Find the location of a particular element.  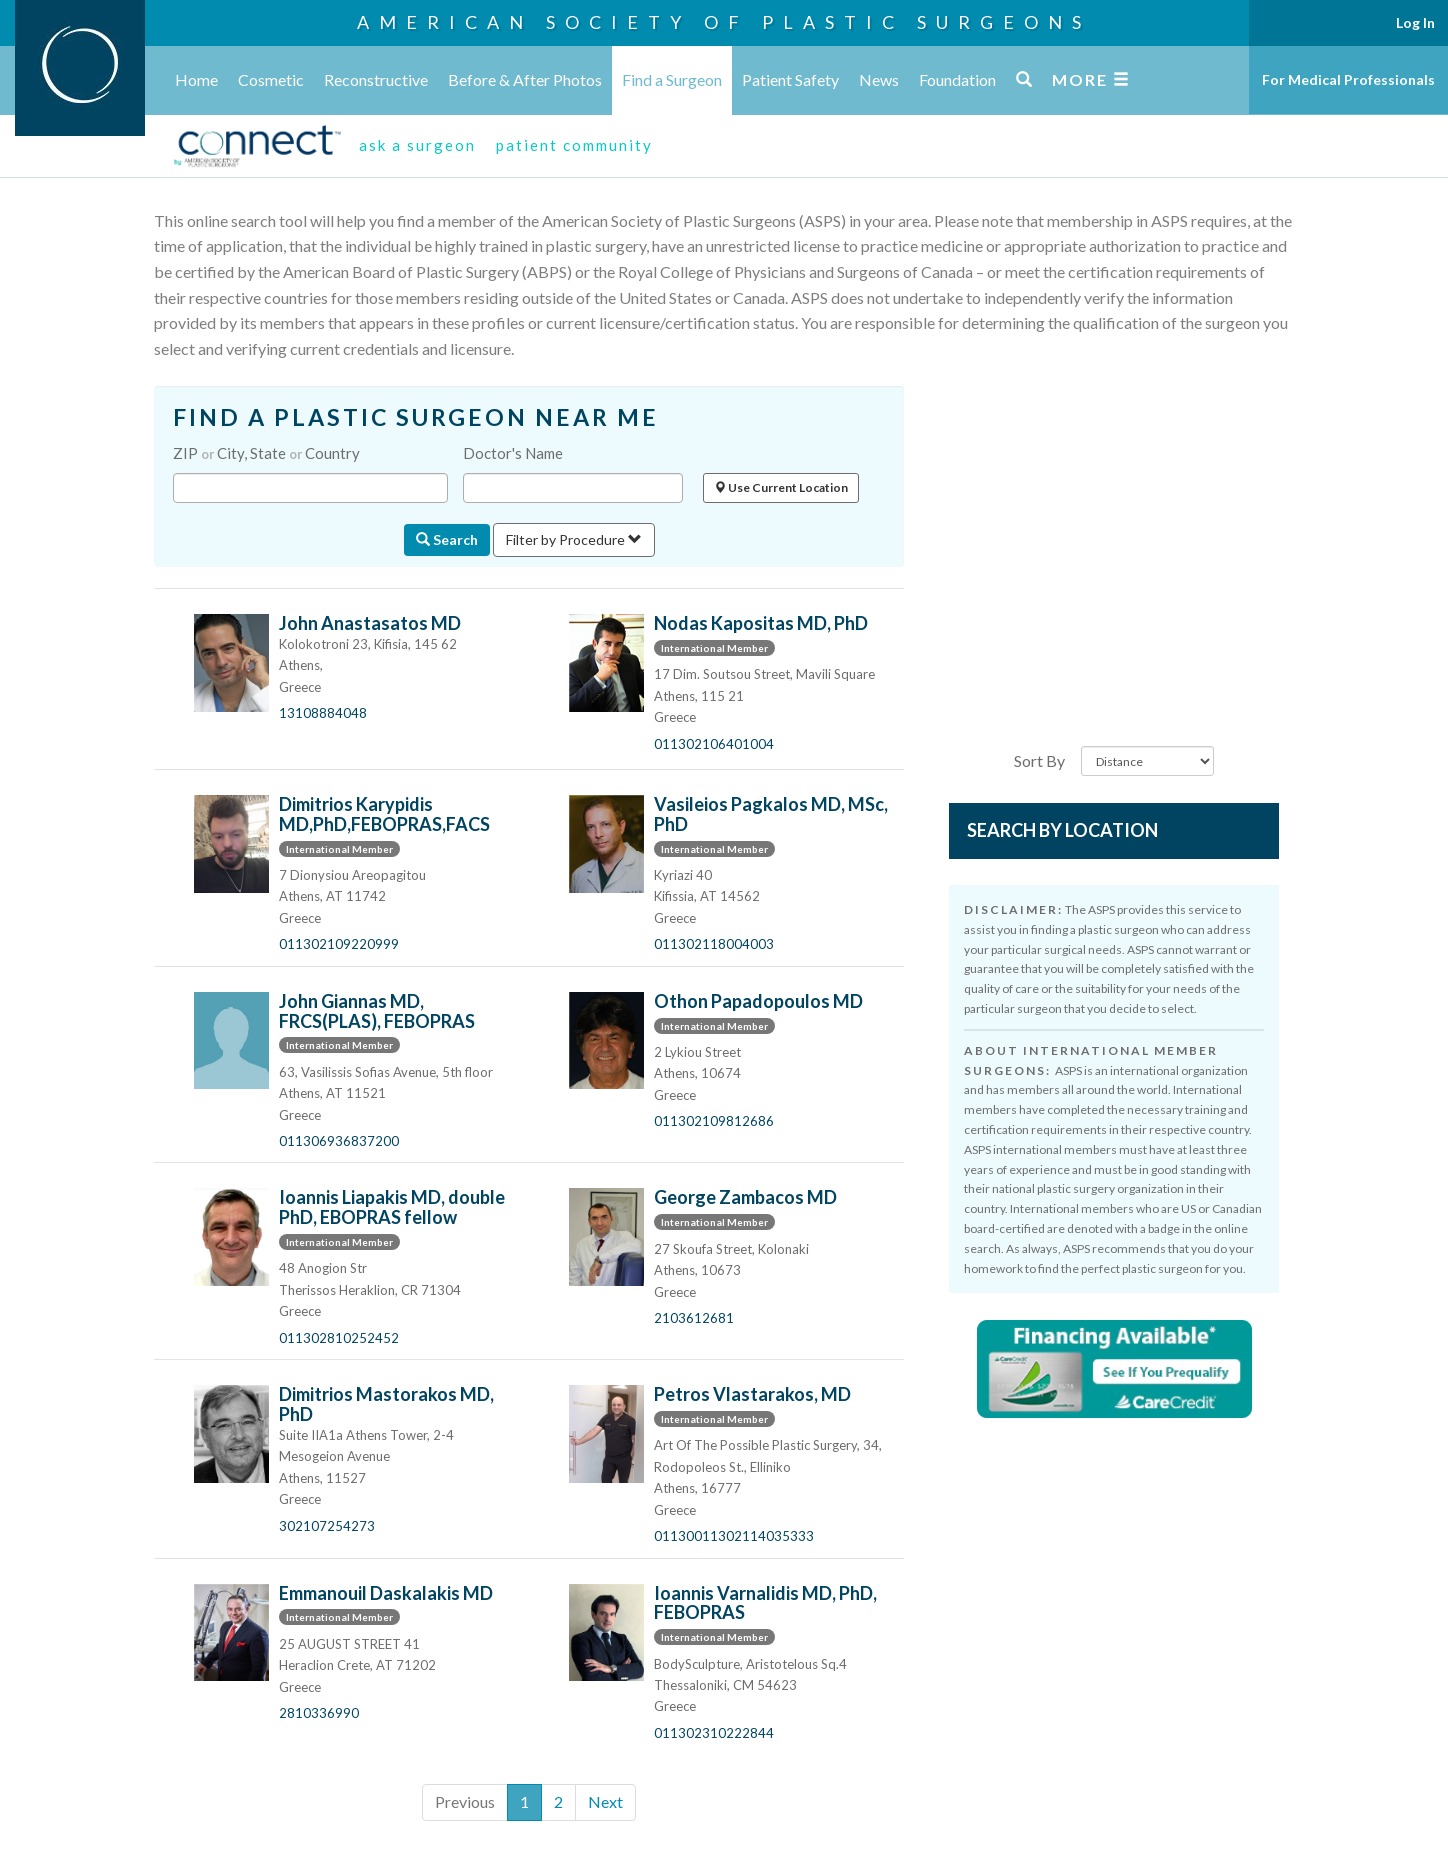

News is located at coordinates (879, 79).